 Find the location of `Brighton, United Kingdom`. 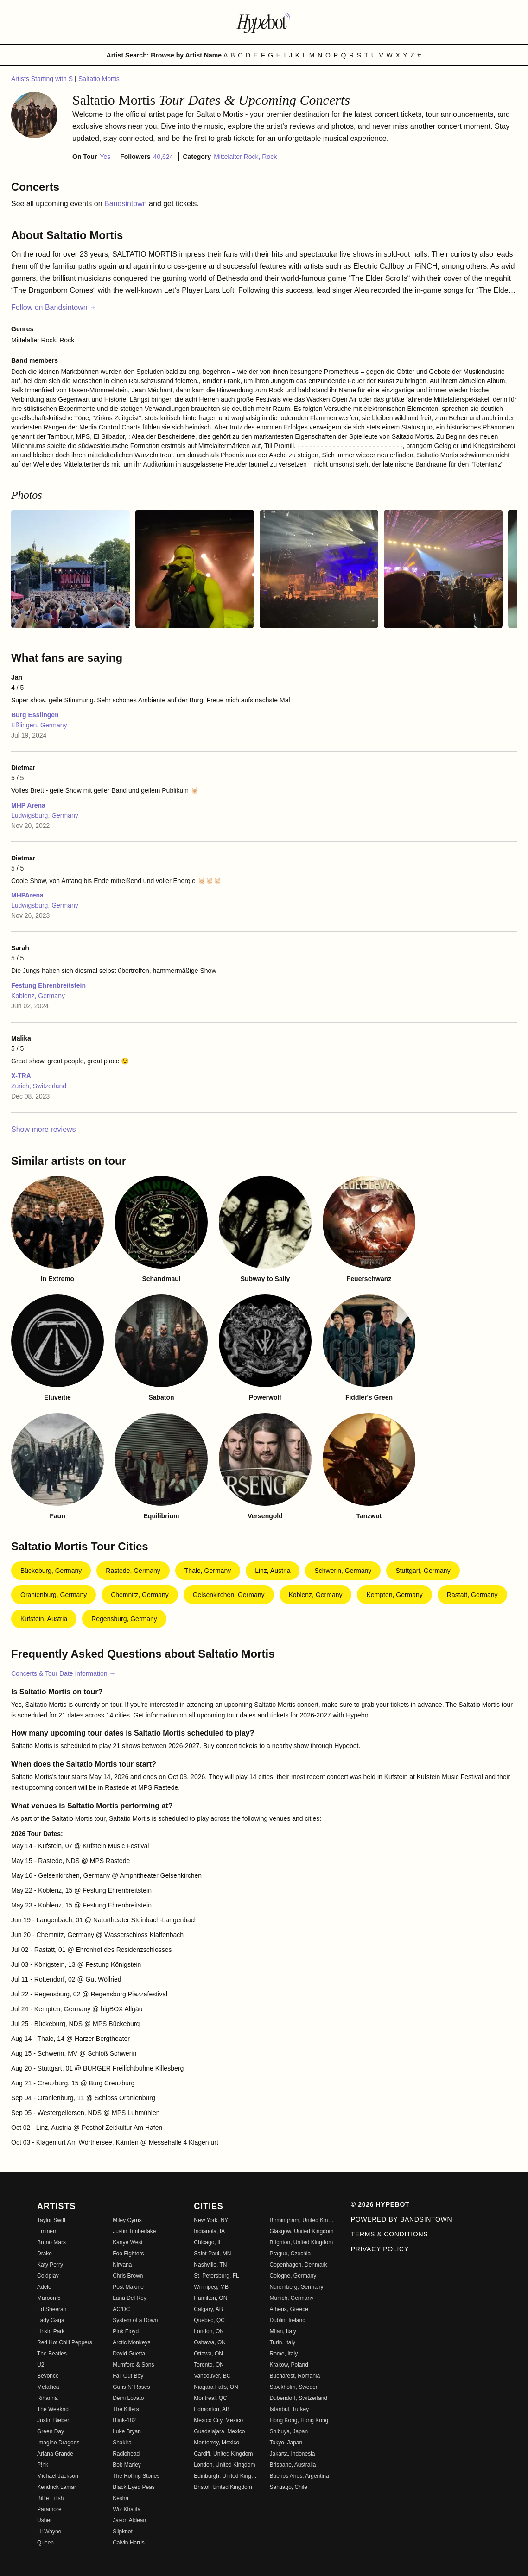

Brighton, United Kingdom is located at coordinates (301, 2242).